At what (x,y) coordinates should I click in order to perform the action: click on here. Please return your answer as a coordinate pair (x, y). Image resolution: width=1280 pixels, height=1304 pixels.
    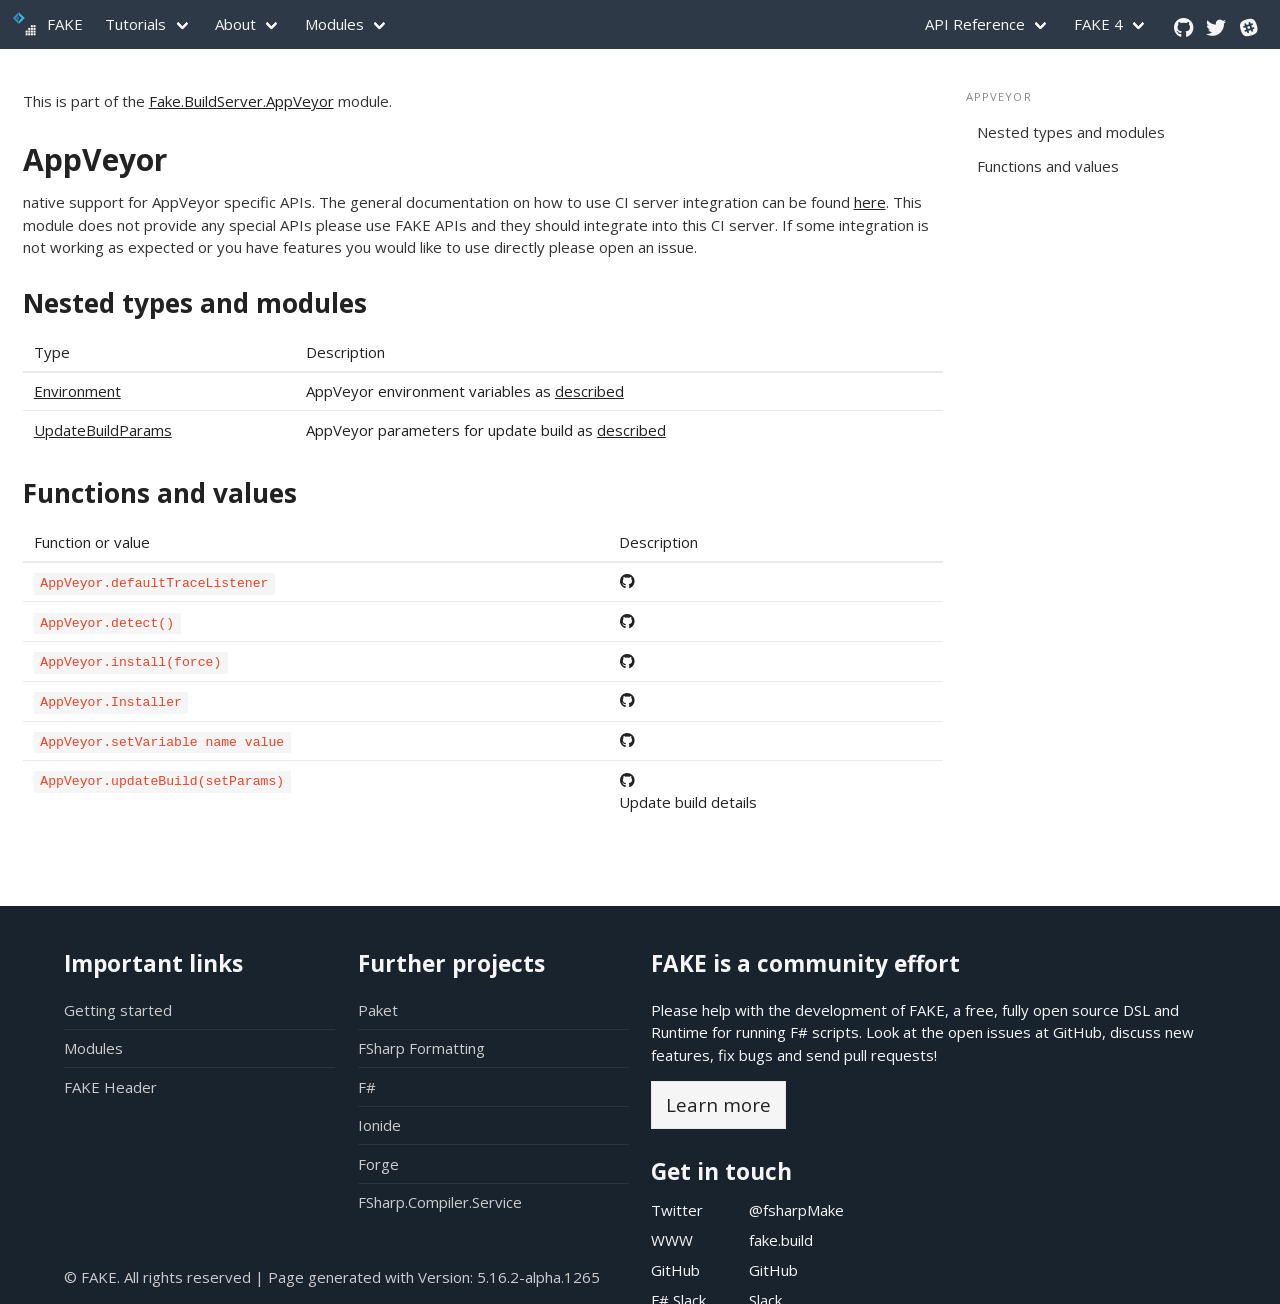
    Looking at the image, I should click on (870, 202).